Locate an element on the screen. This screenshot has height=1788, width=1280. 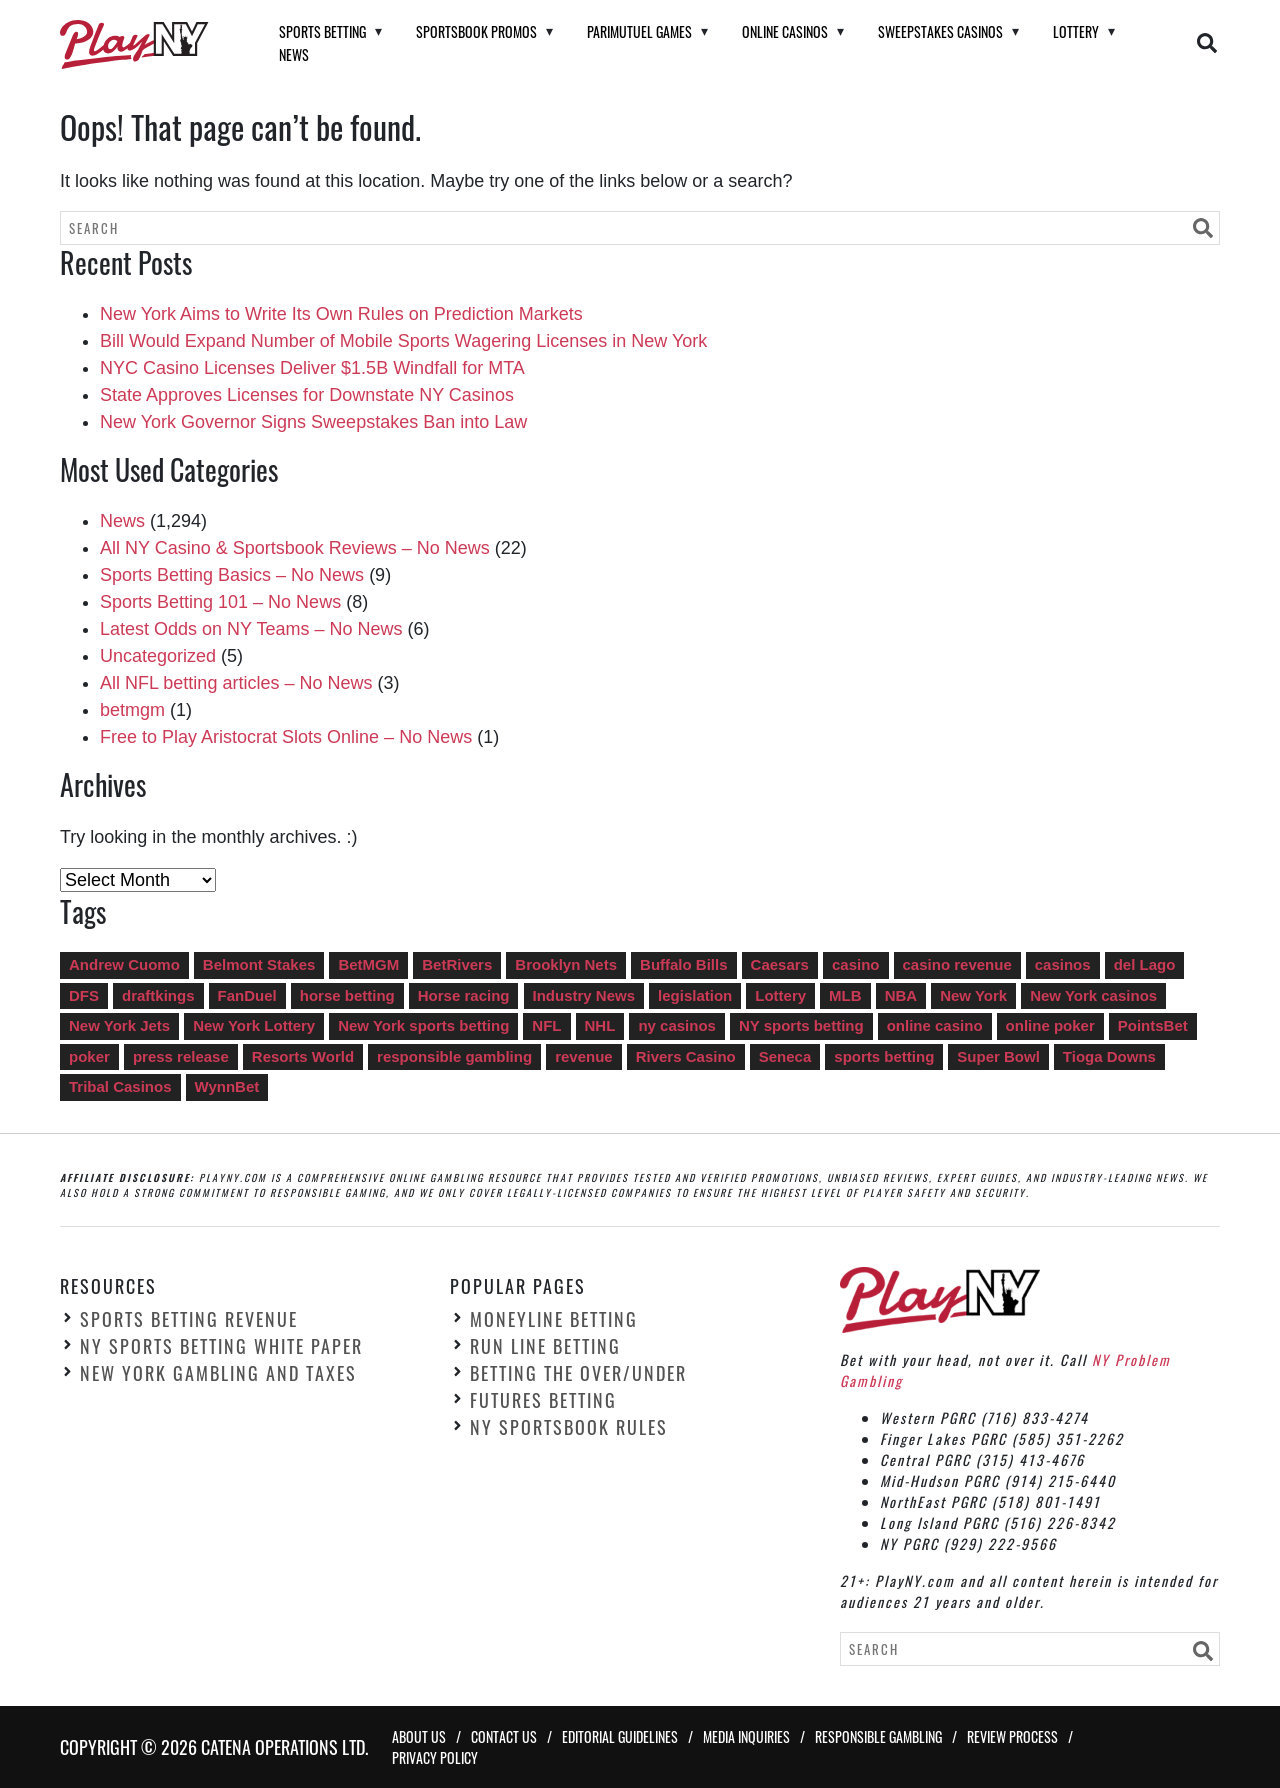
Privacy Policy is located at coordinates (435, 1757).